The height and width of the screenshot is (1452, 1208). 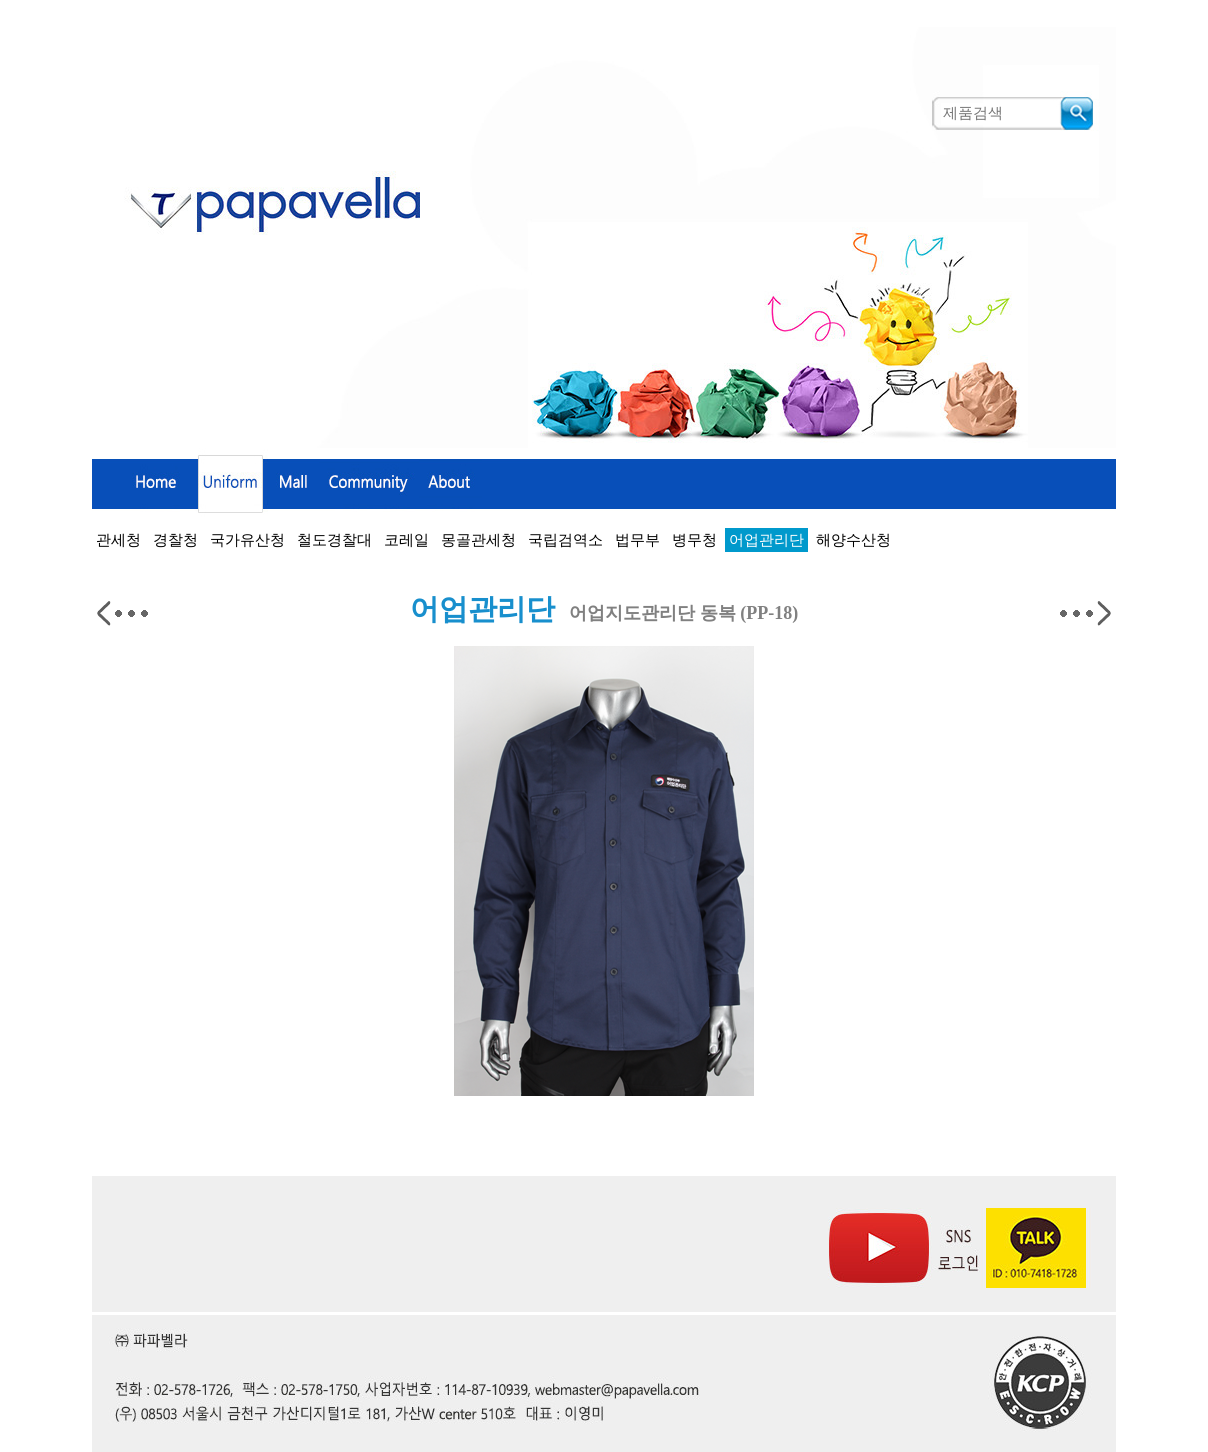 What do you see at coordinates (334, 540) in the screenshot?
I see `철도경찰대` at bounding box center [334, 540].